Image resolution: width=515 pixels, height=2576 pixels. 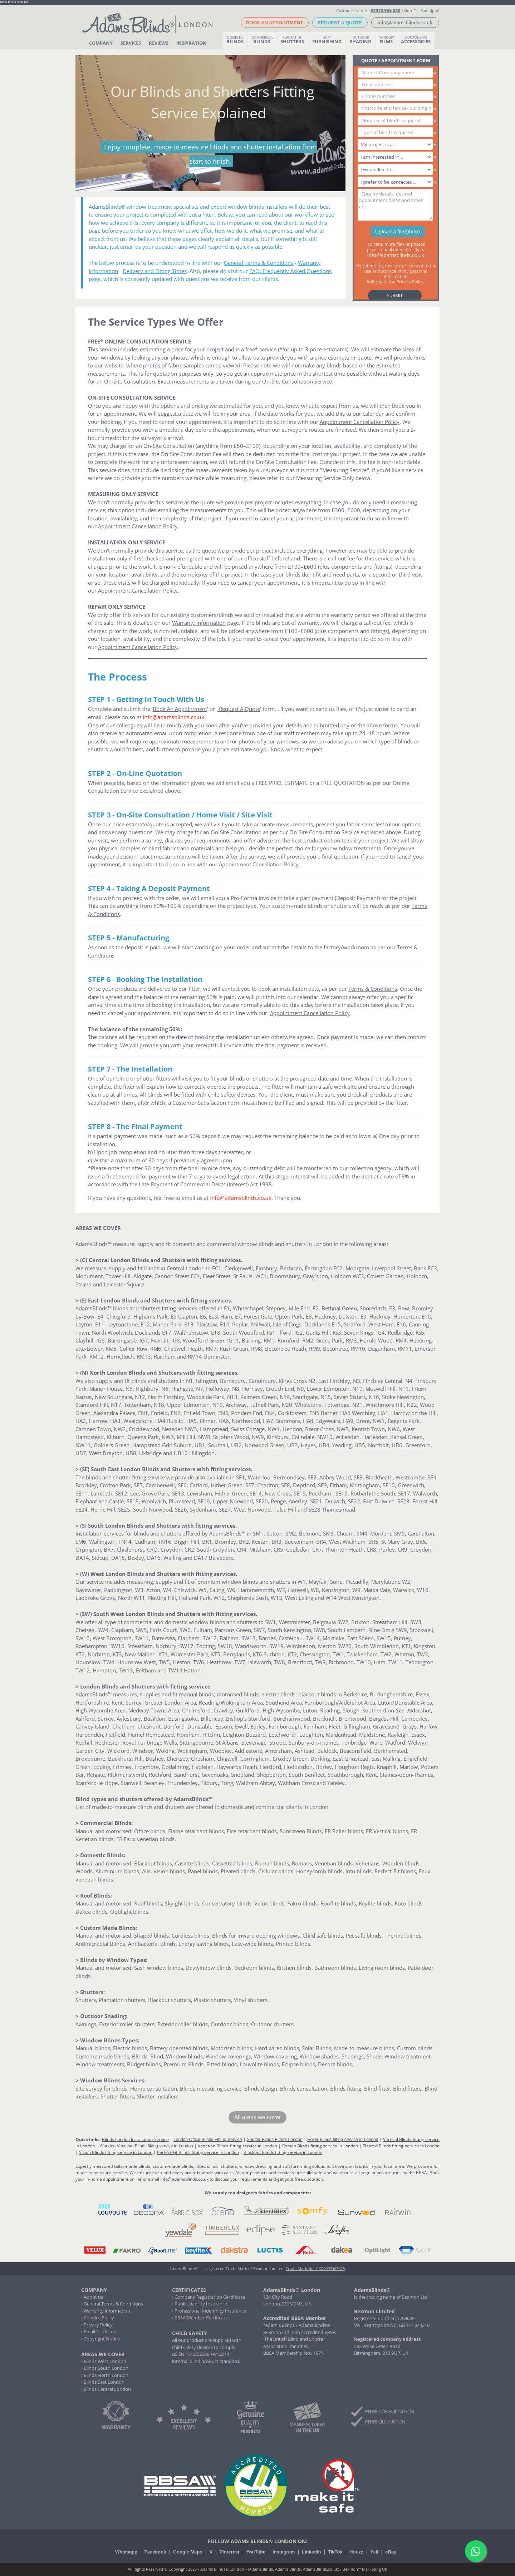 What do you see at coordinates (97, 2317) in the screenshot?
I see `› Cookies Policy` at bounding box center [97, 2317].